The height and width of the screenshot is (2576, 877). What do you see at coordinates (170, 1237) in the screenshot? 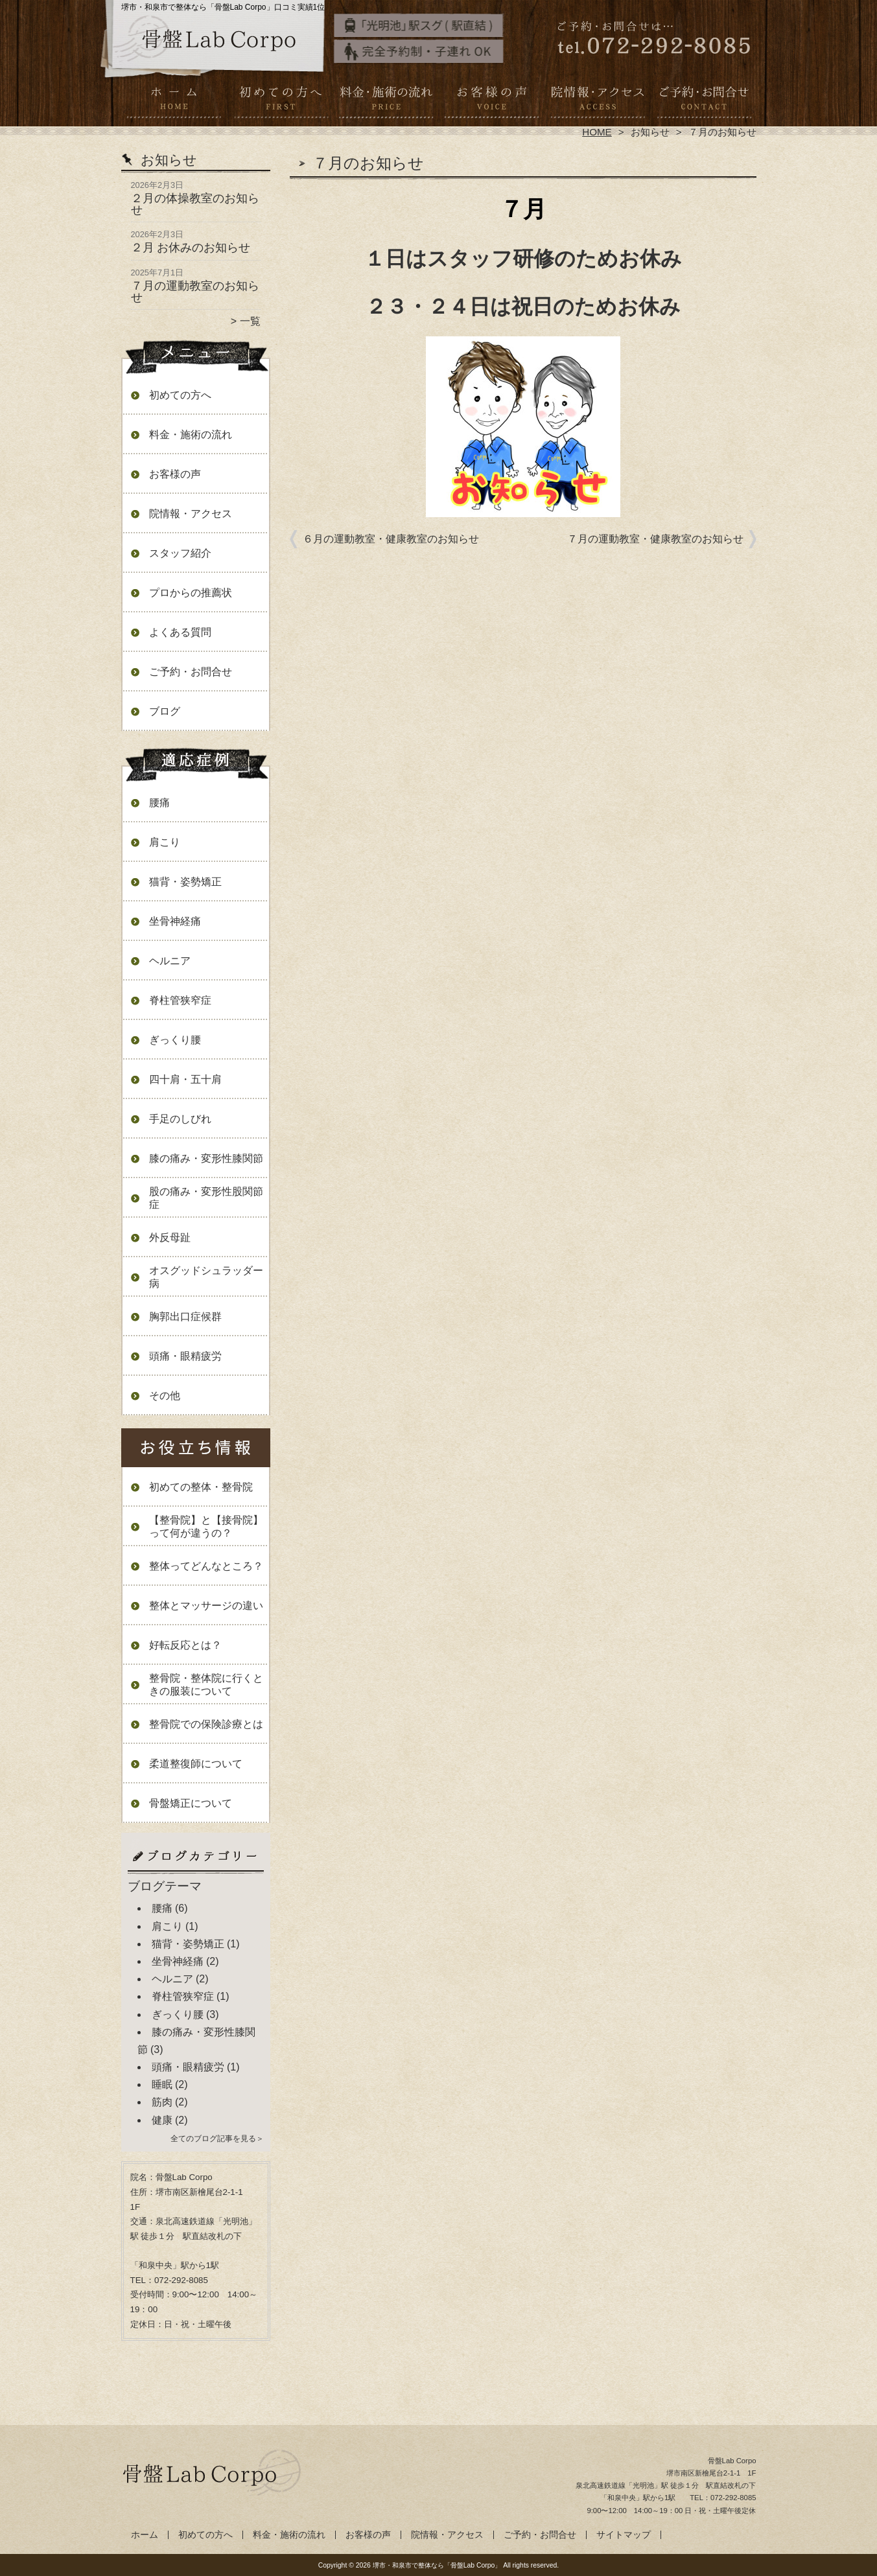
I see `外反母趾` at bounding box center [170, 1237].